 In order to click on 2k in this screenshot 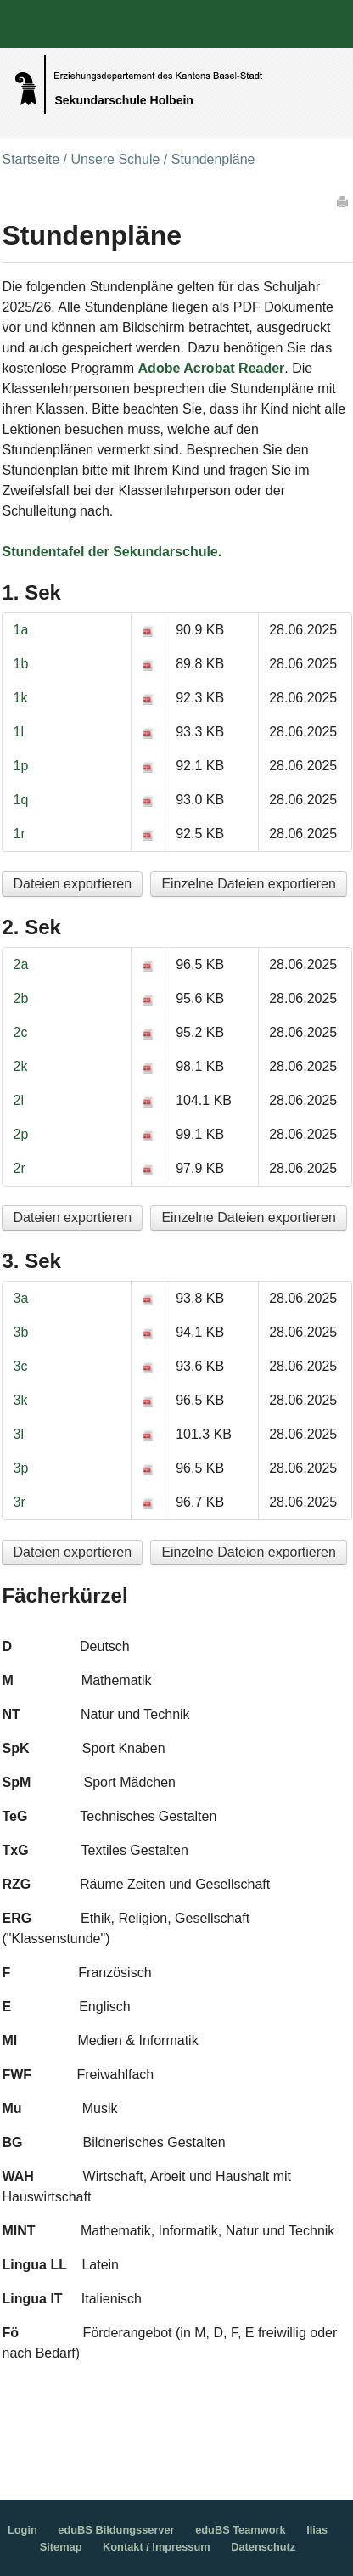, I will do `click(20, 1066)`.